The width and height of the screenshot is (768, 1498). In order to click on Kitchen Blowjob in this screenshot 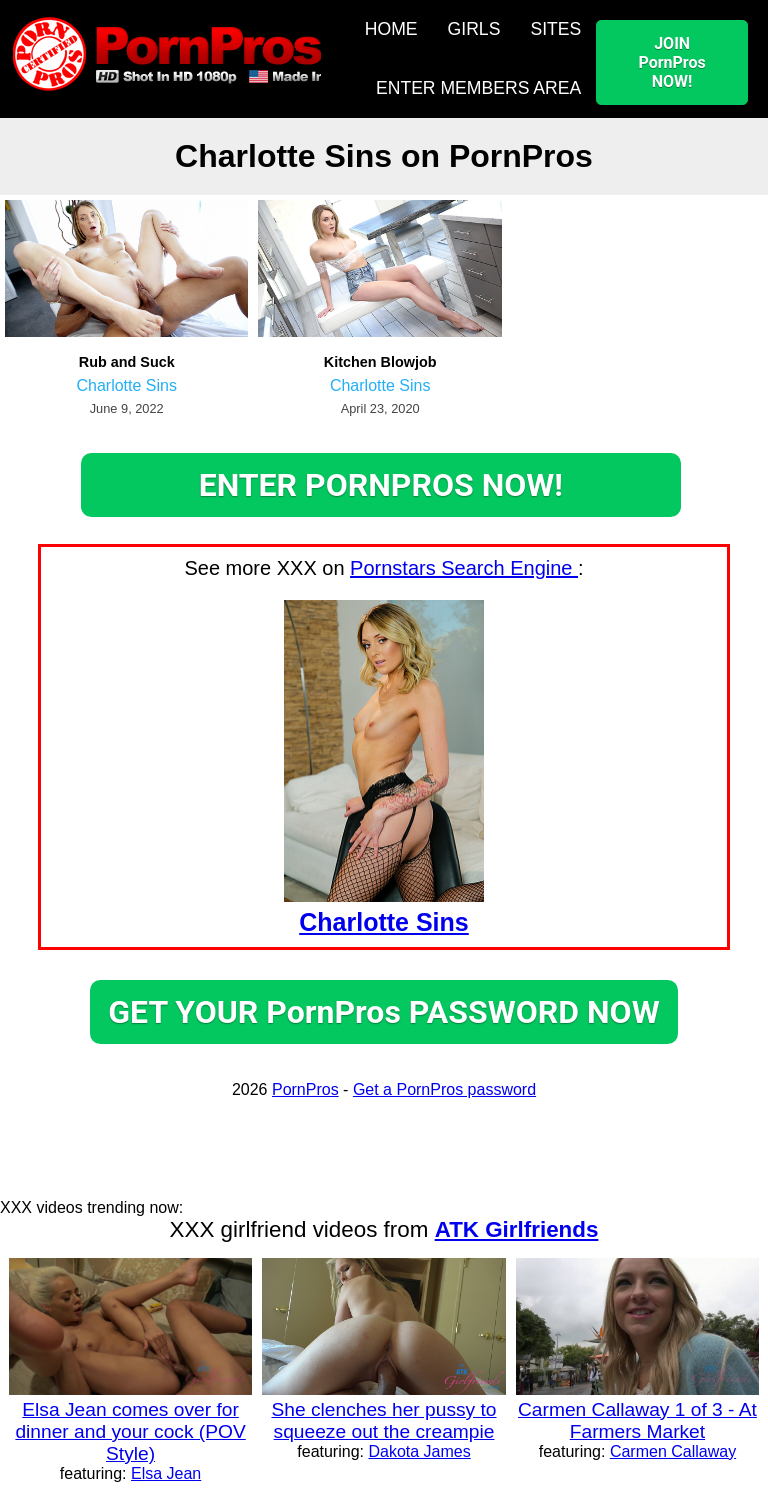, I will do `click(380, 362)`.